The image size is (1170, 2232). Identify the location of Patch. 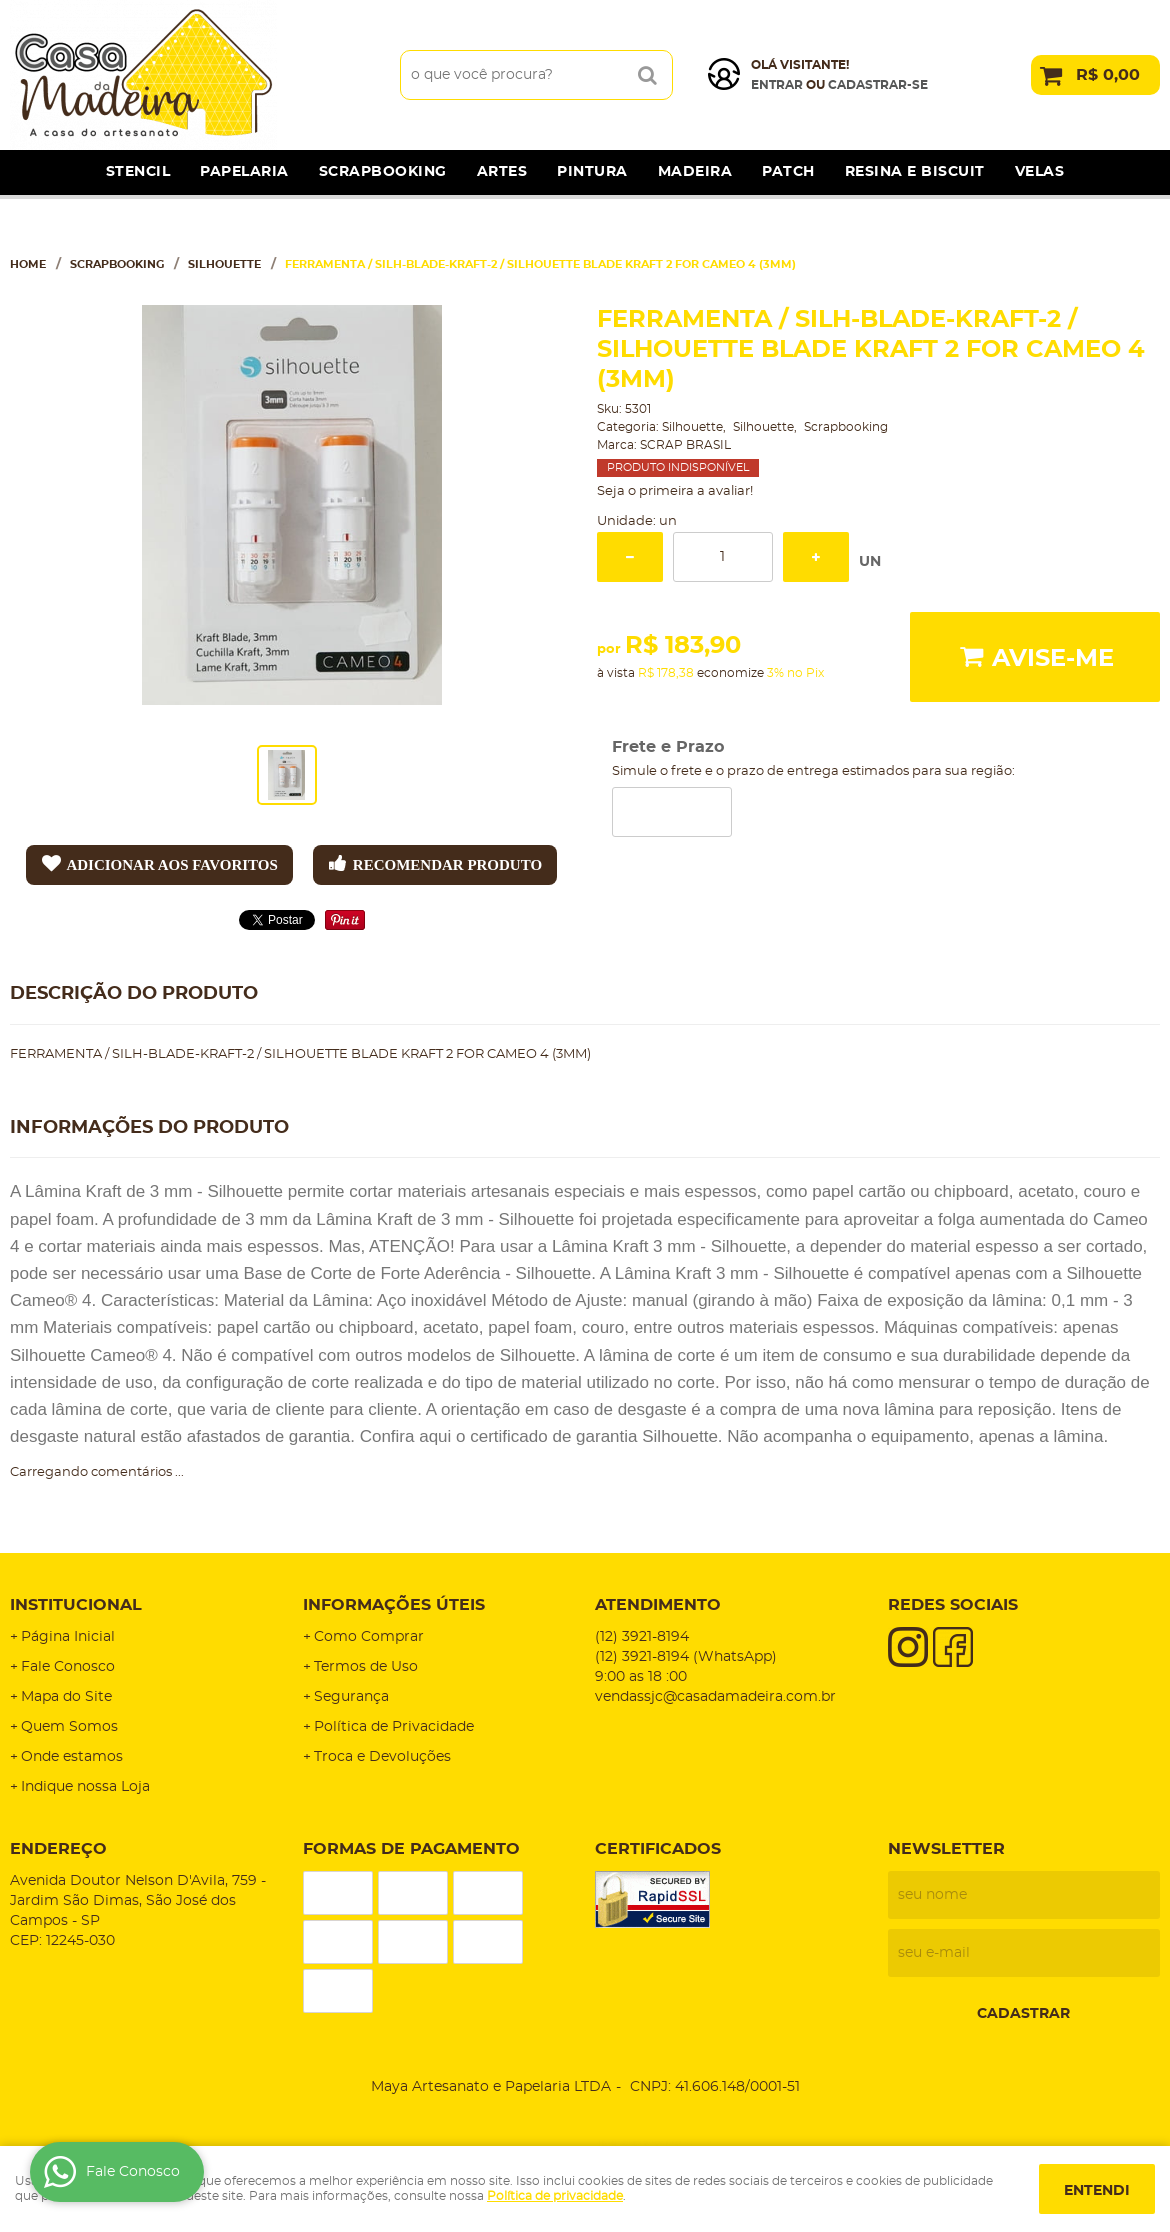
(788, 172).